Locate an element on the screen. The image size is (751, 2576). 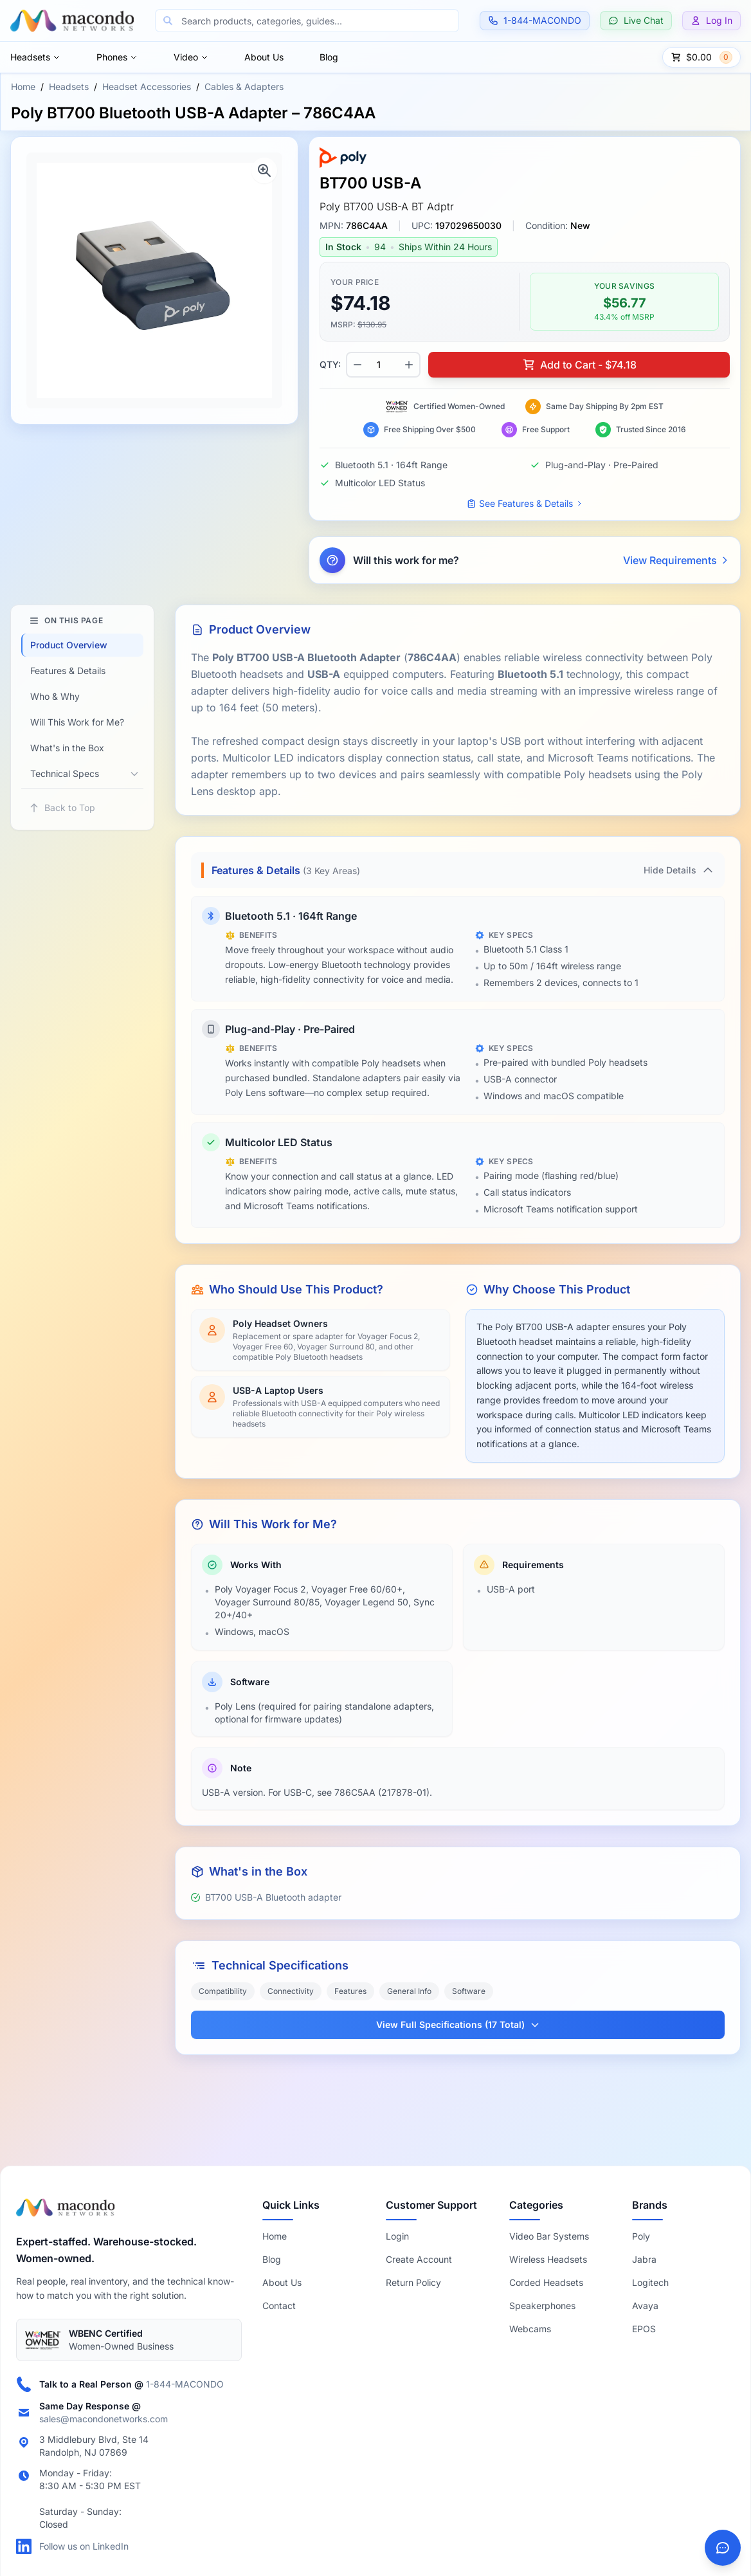
Login is located at coordinates (397, 2236).